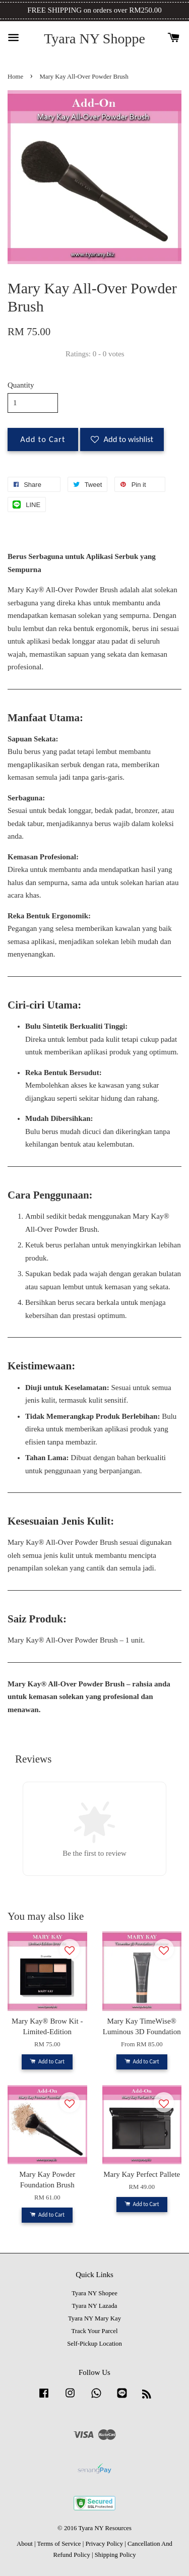 This screenshot has height=2576, width=189. What do you see at coordinates (94, 2318) in the screenshot?
I see `Tyara NY Mary Kay` at bounding box center [94, 2318].